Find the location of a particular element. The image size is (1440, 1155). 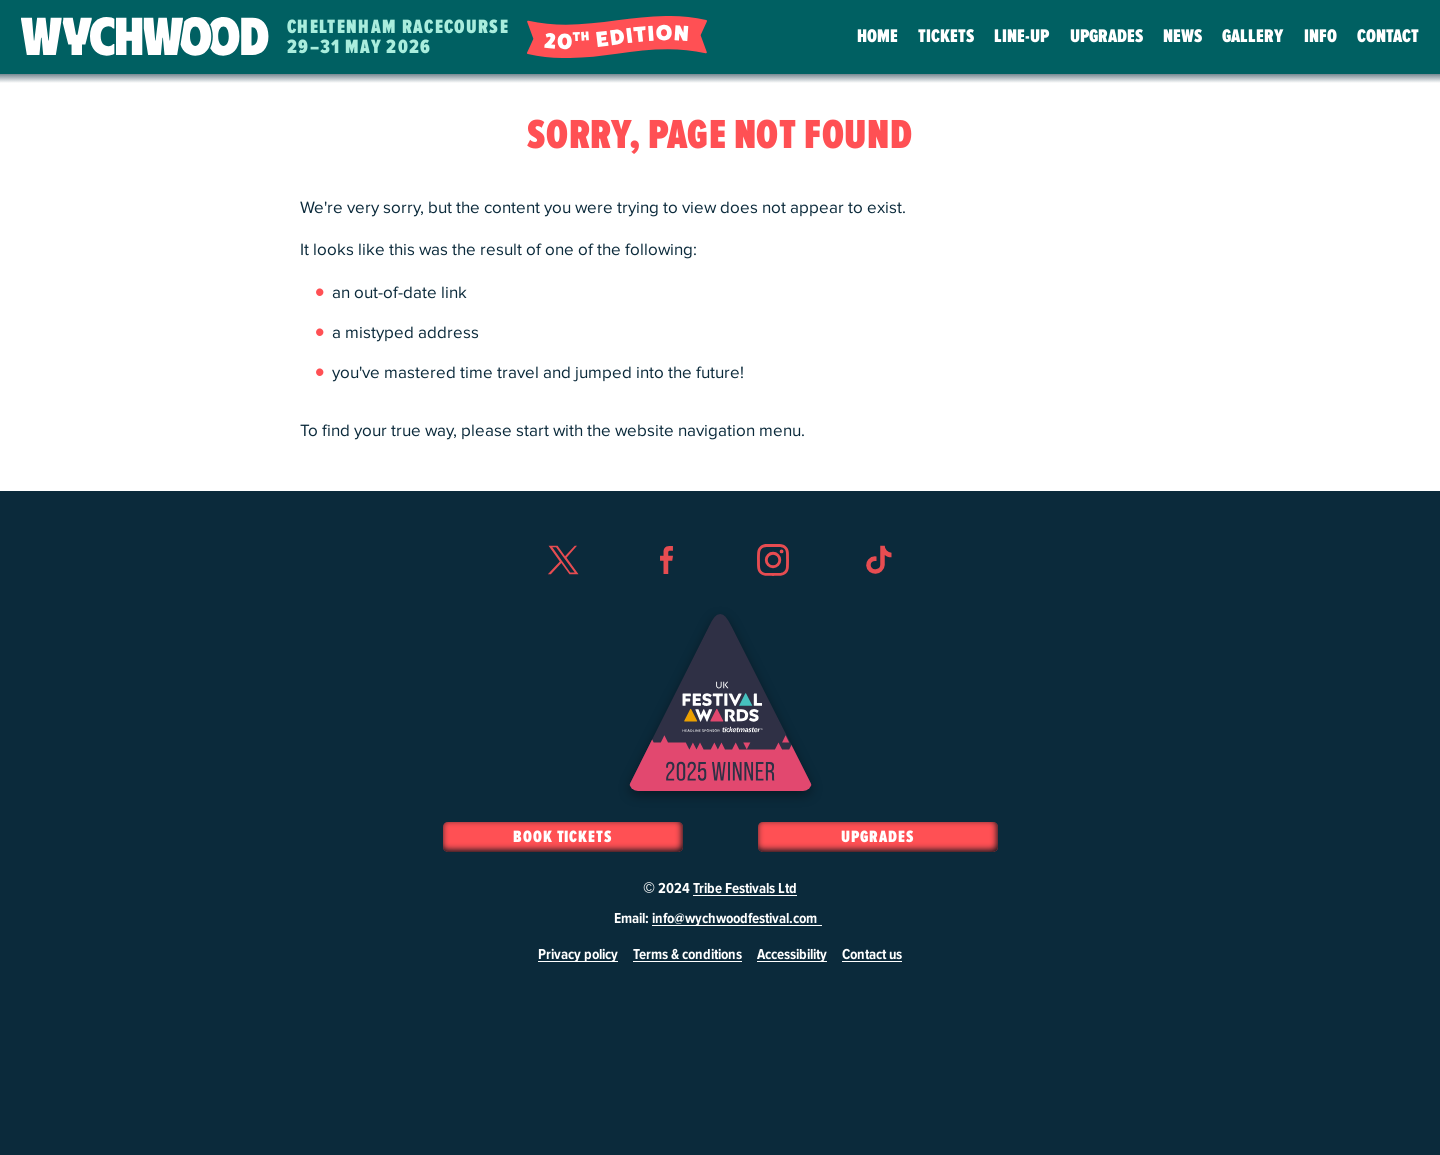

Instagram is located at coordinates (773, 596).